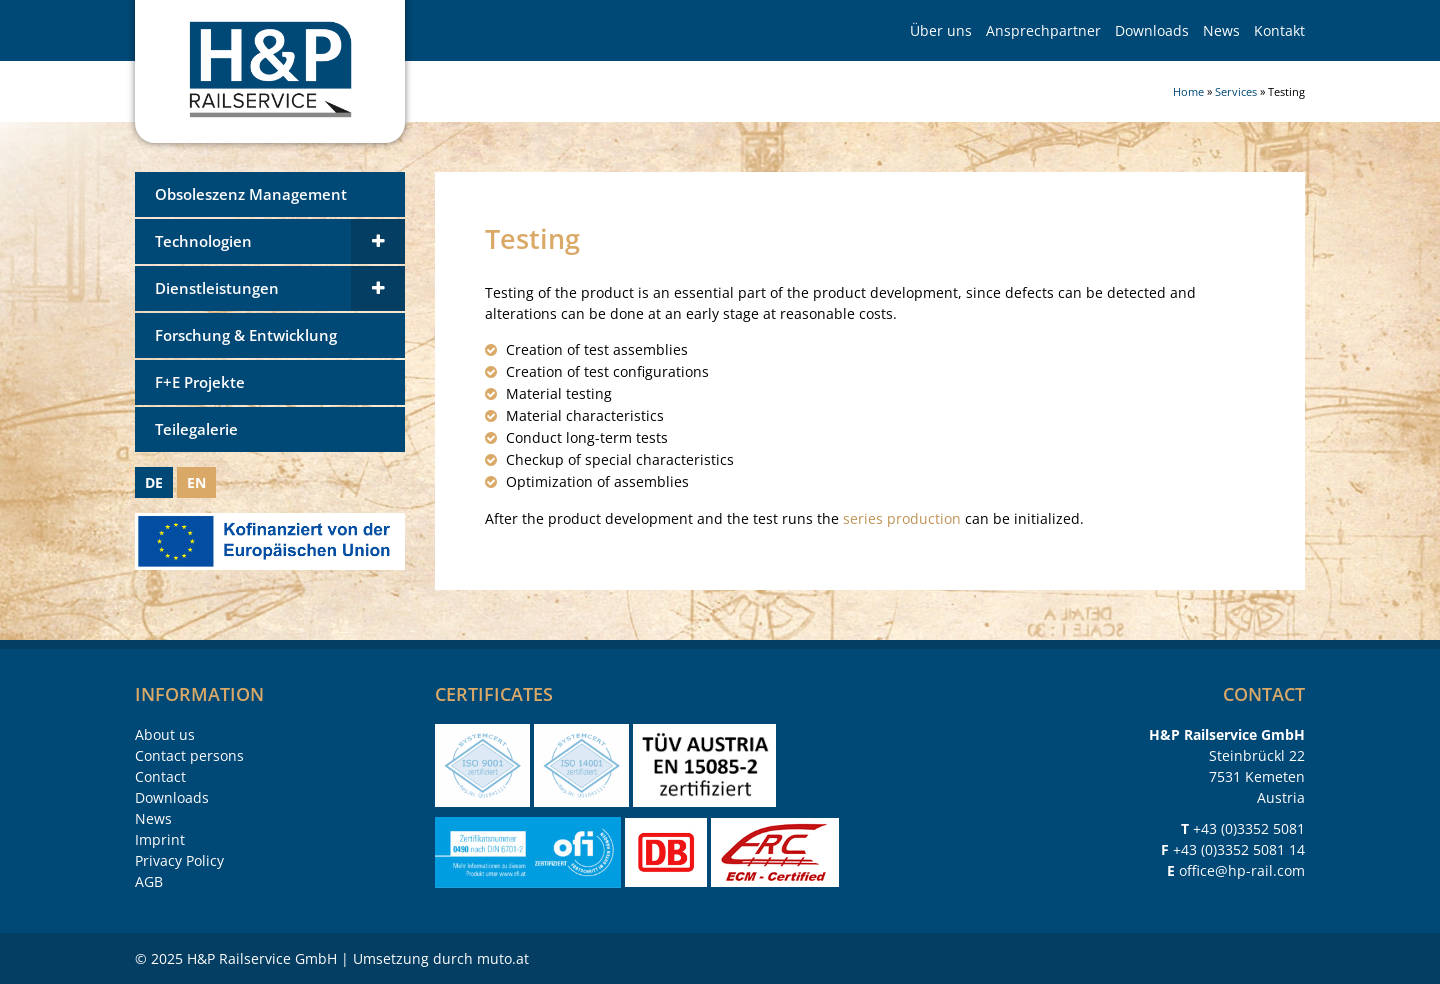 This screenshot has width=1440, height=984. I want to click on Technologien, so click(203, 241).